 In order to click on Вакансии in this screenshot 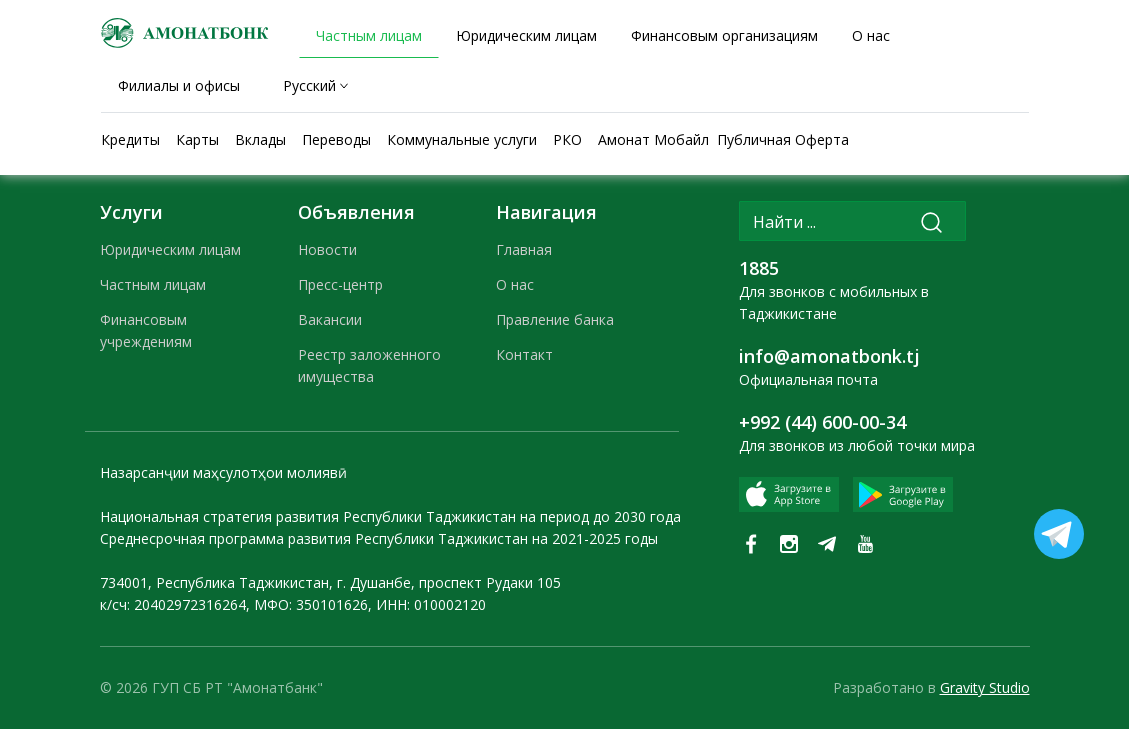, I will do `click(330, 319)`.